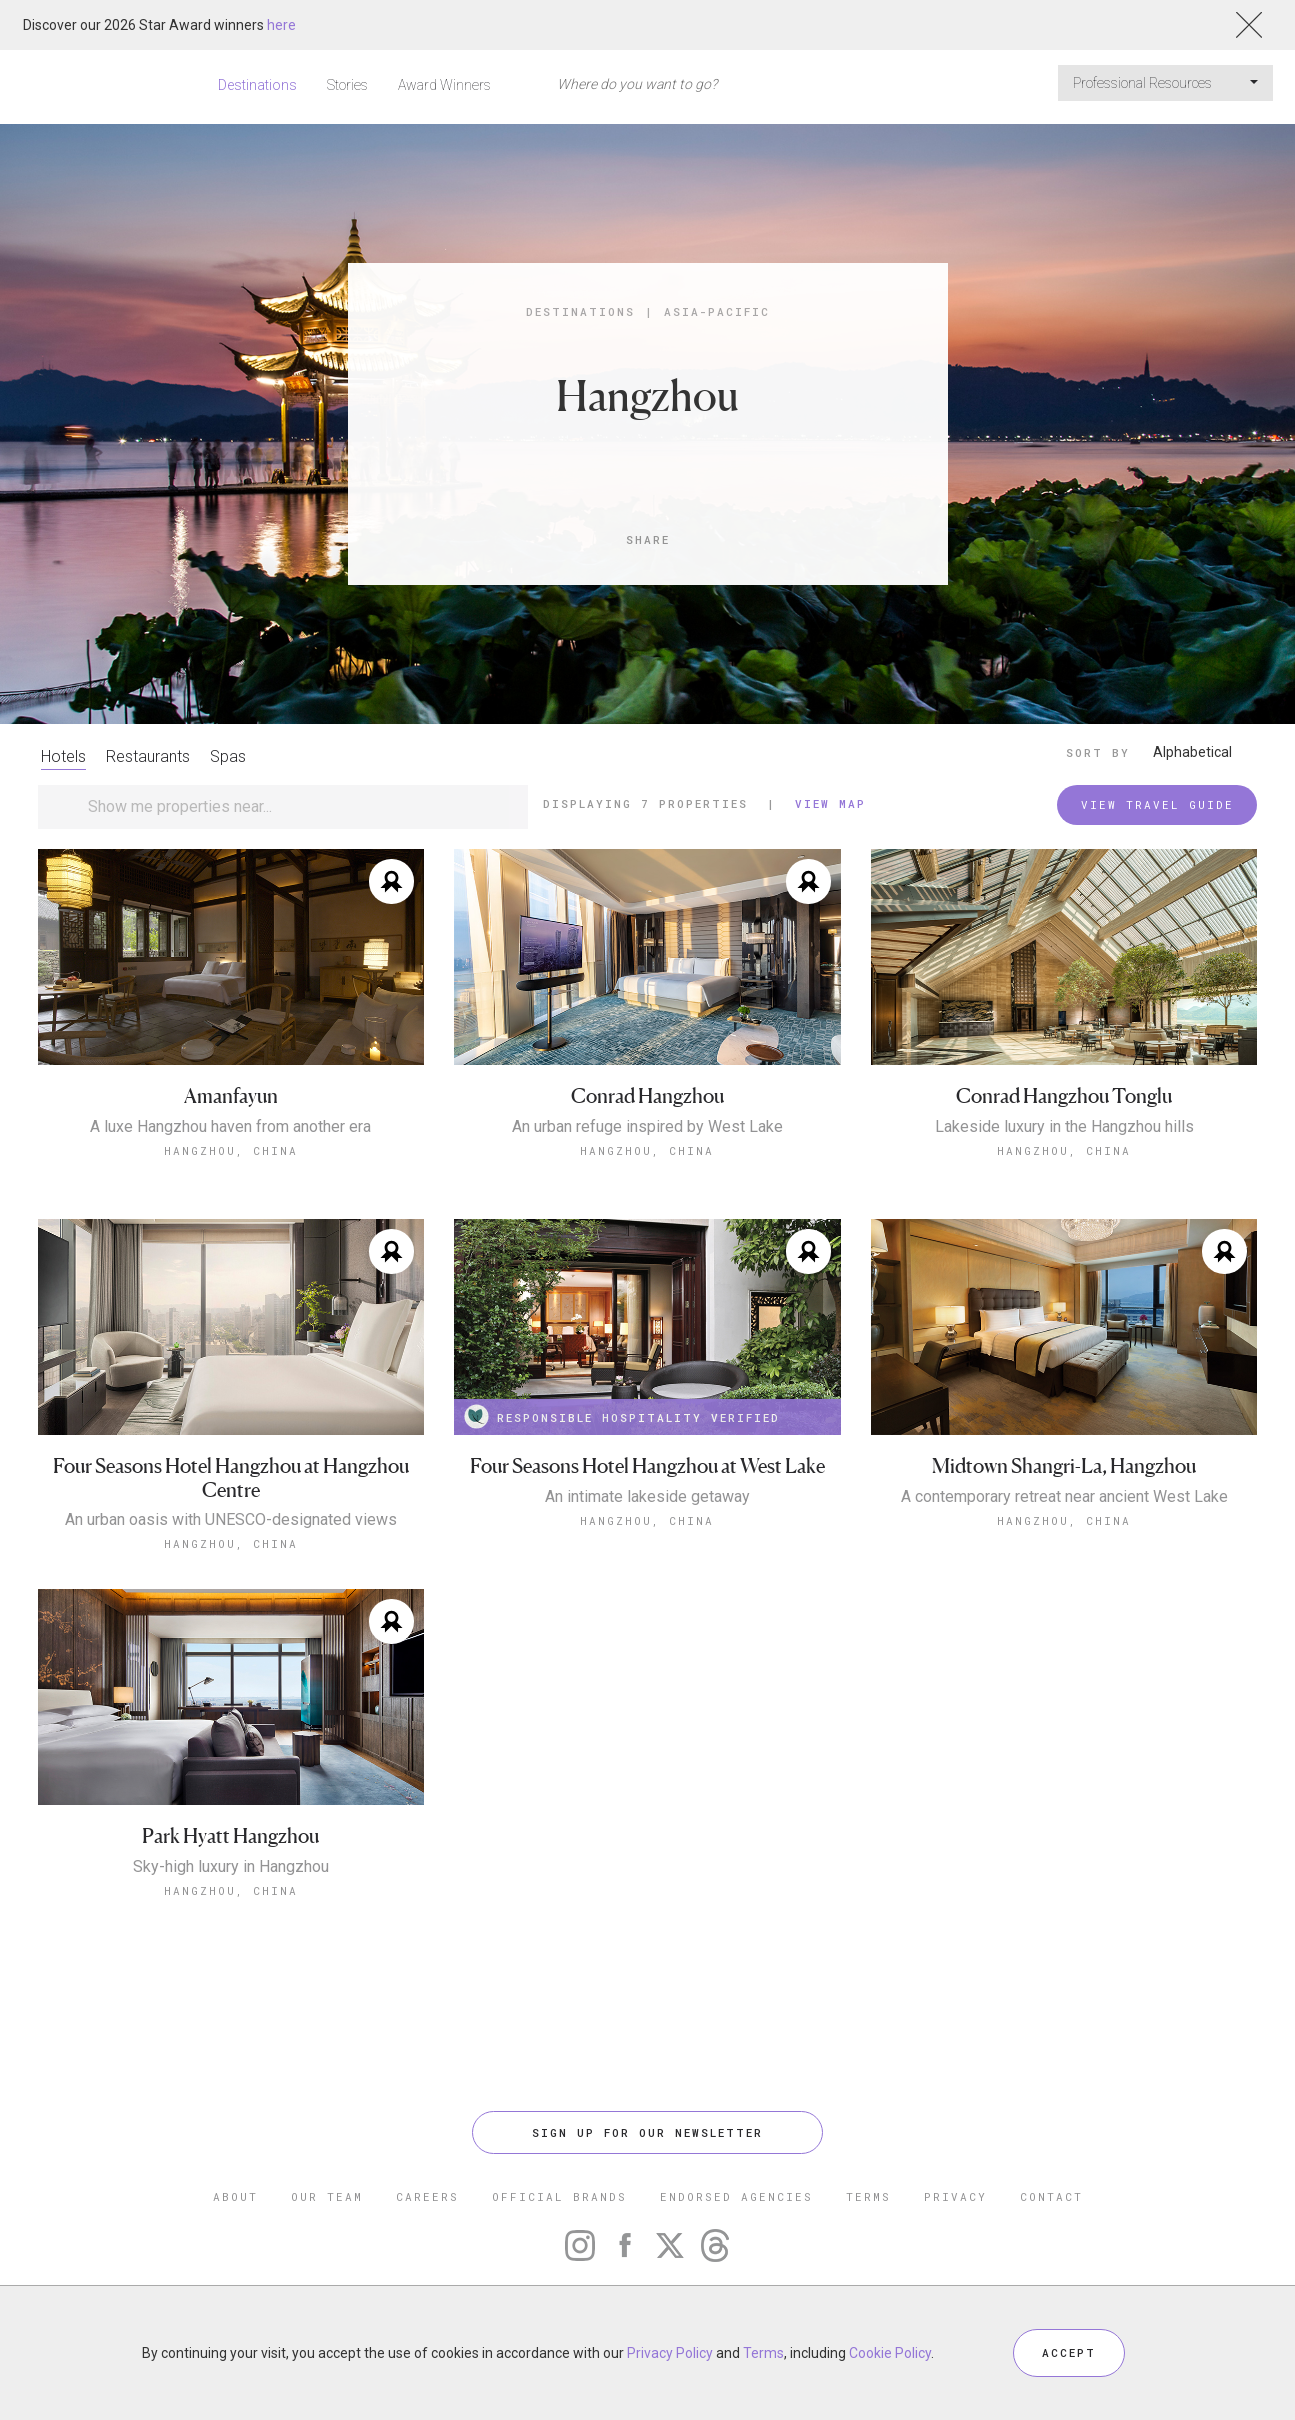 This screenshot has height=2420, width=1295. Describe the element at coordinates (647, 1127) in the screenshot. I see `An urban refuge inspired by West Lake` at that location.